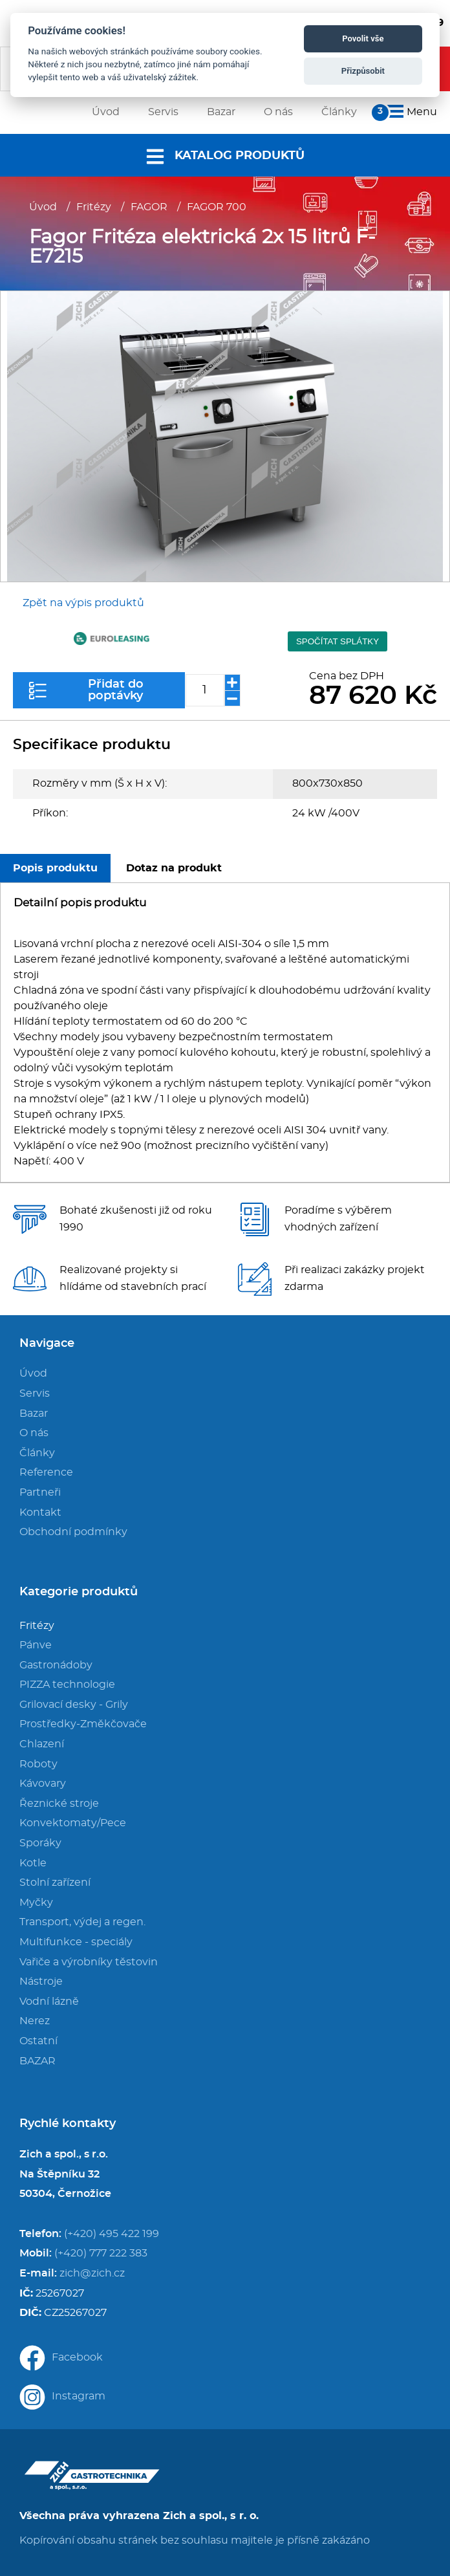 The height and width of the screenshot is (2576, 450). What do you see at coordinates (72, 1823) in the screenshot?
I see `Konvektomaty/Pece` at bounding box center [72, 1823].